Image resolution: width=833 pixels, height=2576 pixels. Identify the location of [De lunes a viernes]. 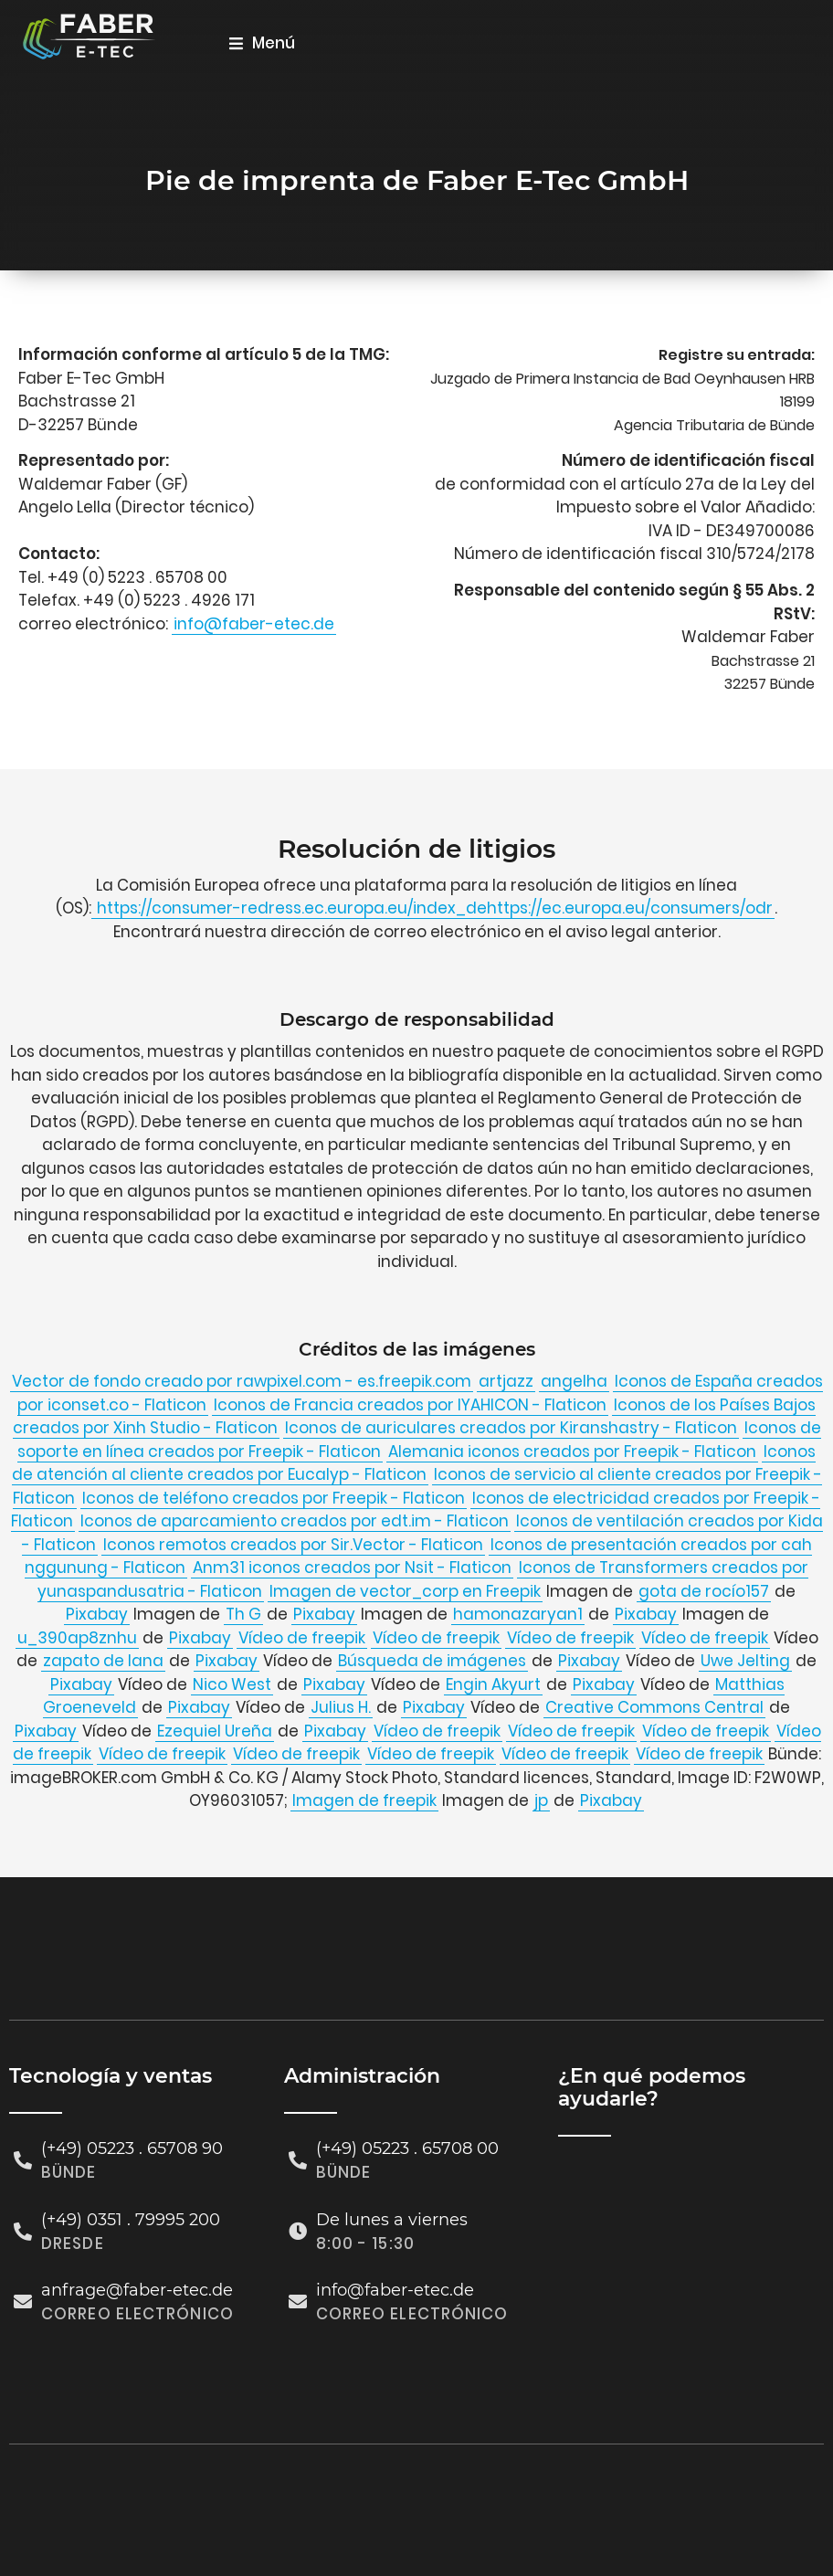
(298, 2231).